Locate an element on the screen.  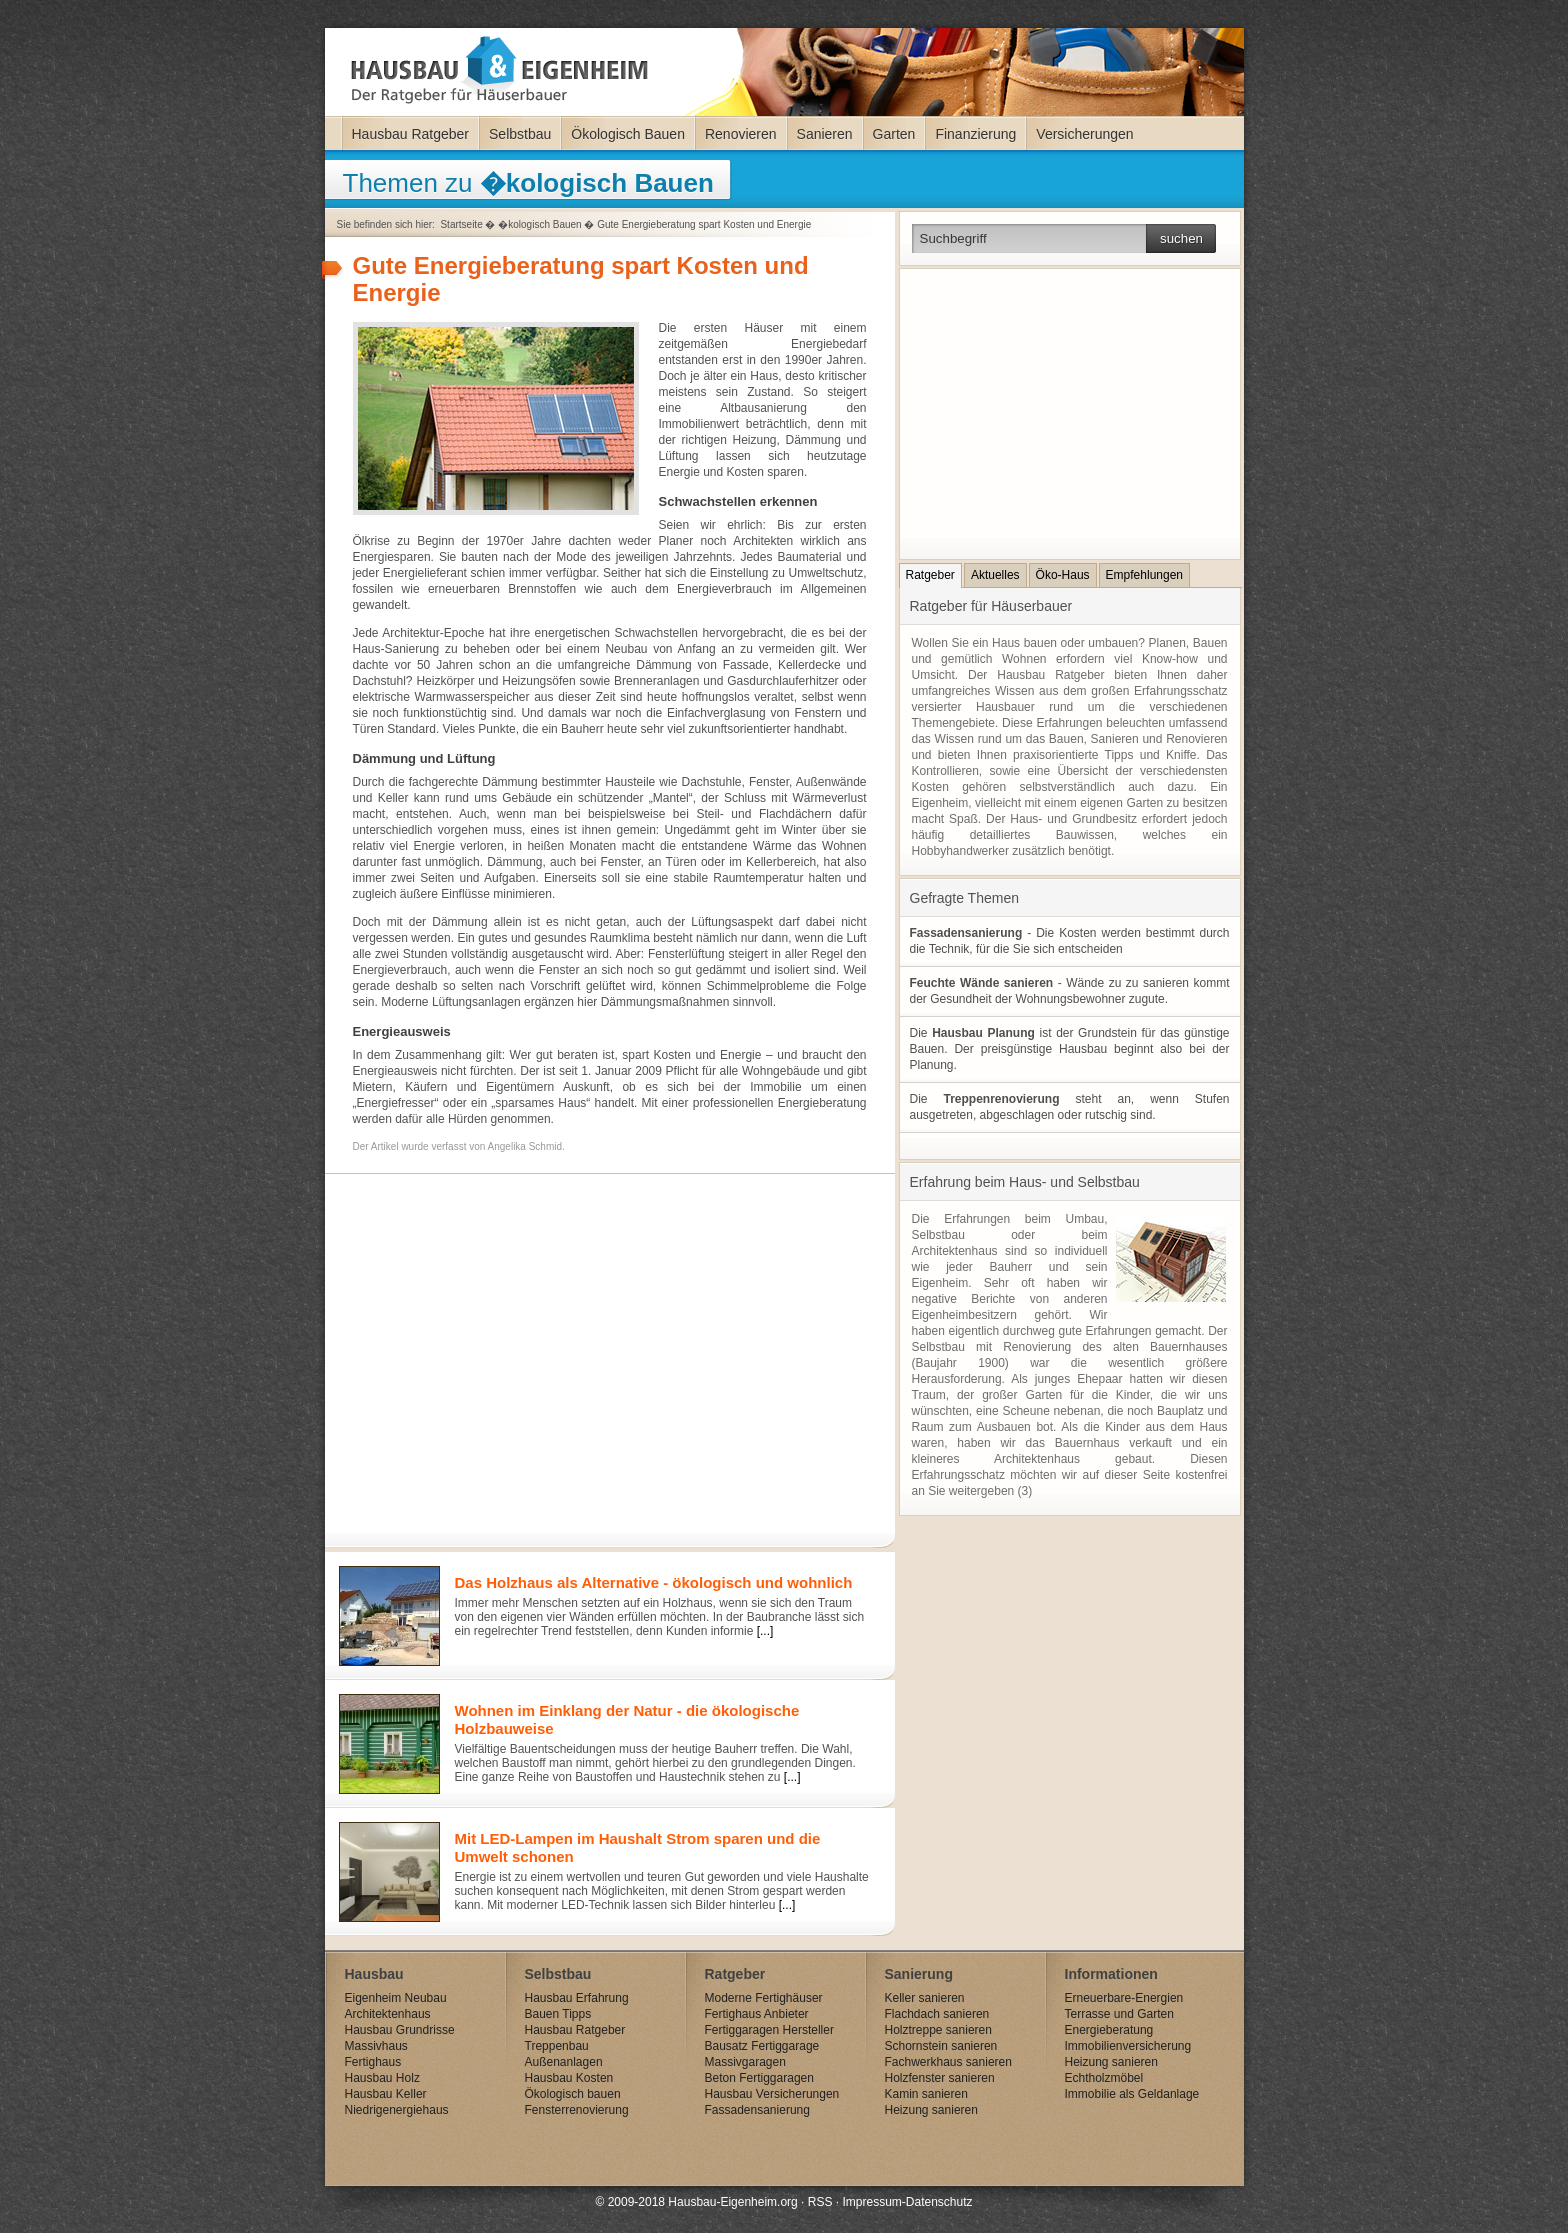
Immobilienversicherung is located at coordinates (1128, 2046).